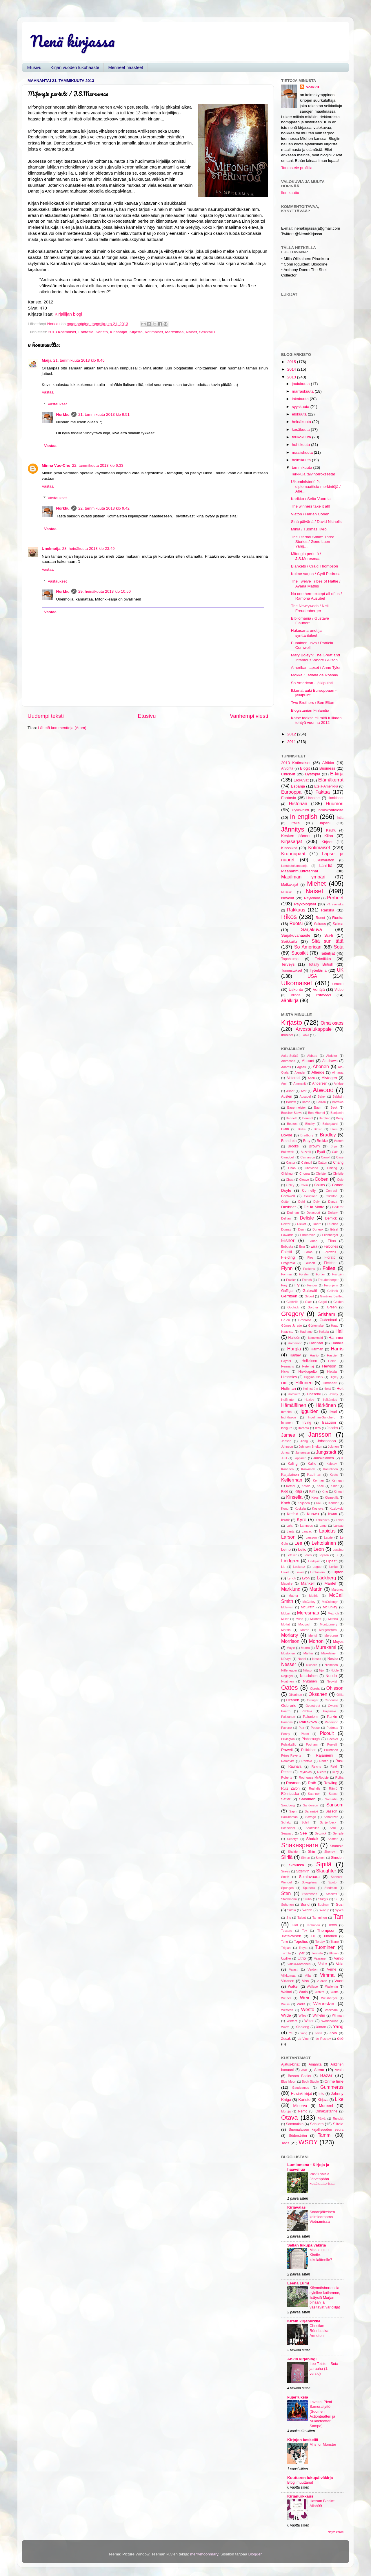 Image resolution: width=371 pixels, height=2576 pixels. What do you see at coordinates (312, 1705) in the screenshot?
I see `Overstreet` at bounding box center [312, 1705].